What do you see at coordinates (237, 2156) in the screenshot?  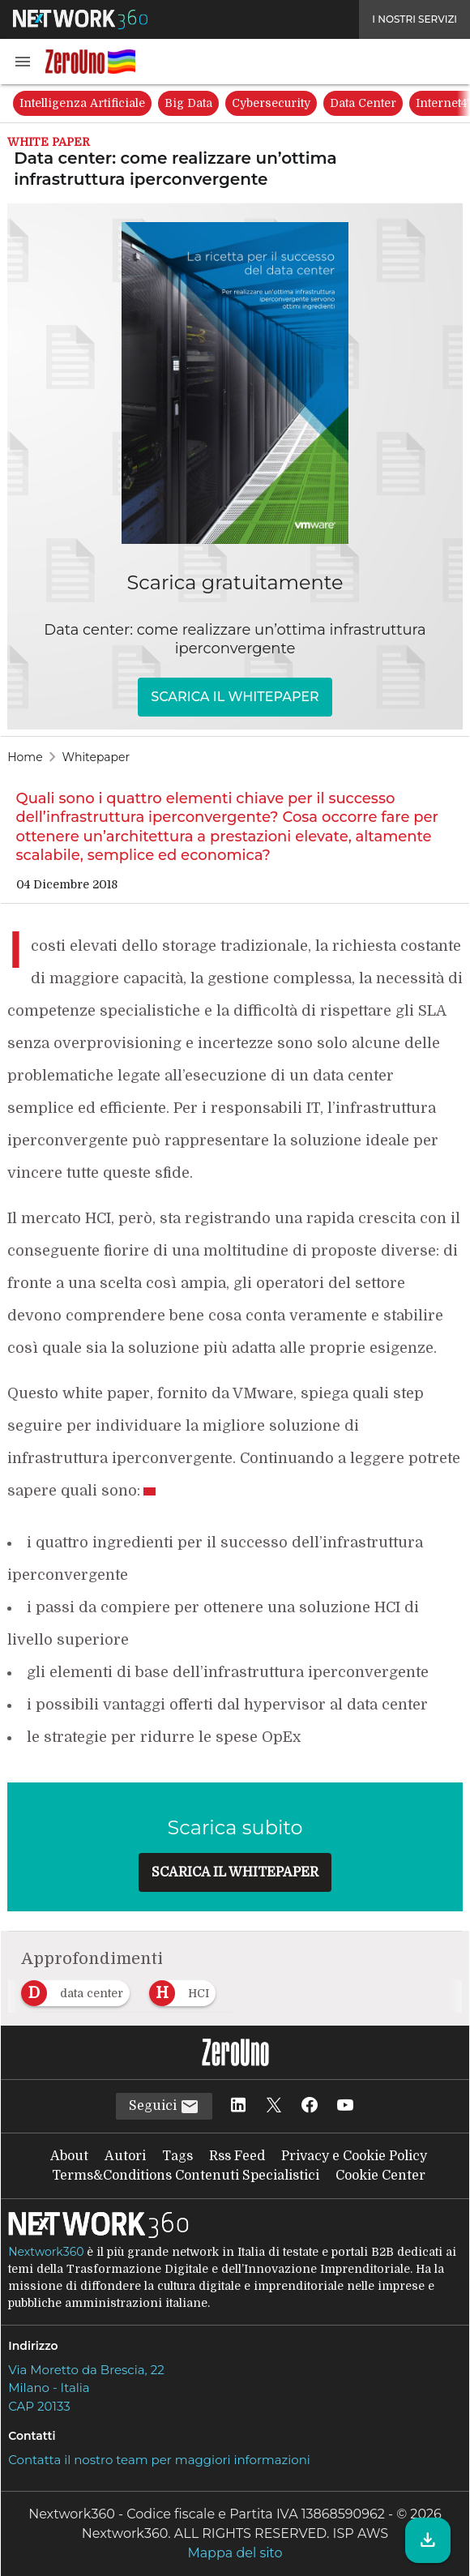 I see `Rss Feed` at bounding box center [237, 2156].